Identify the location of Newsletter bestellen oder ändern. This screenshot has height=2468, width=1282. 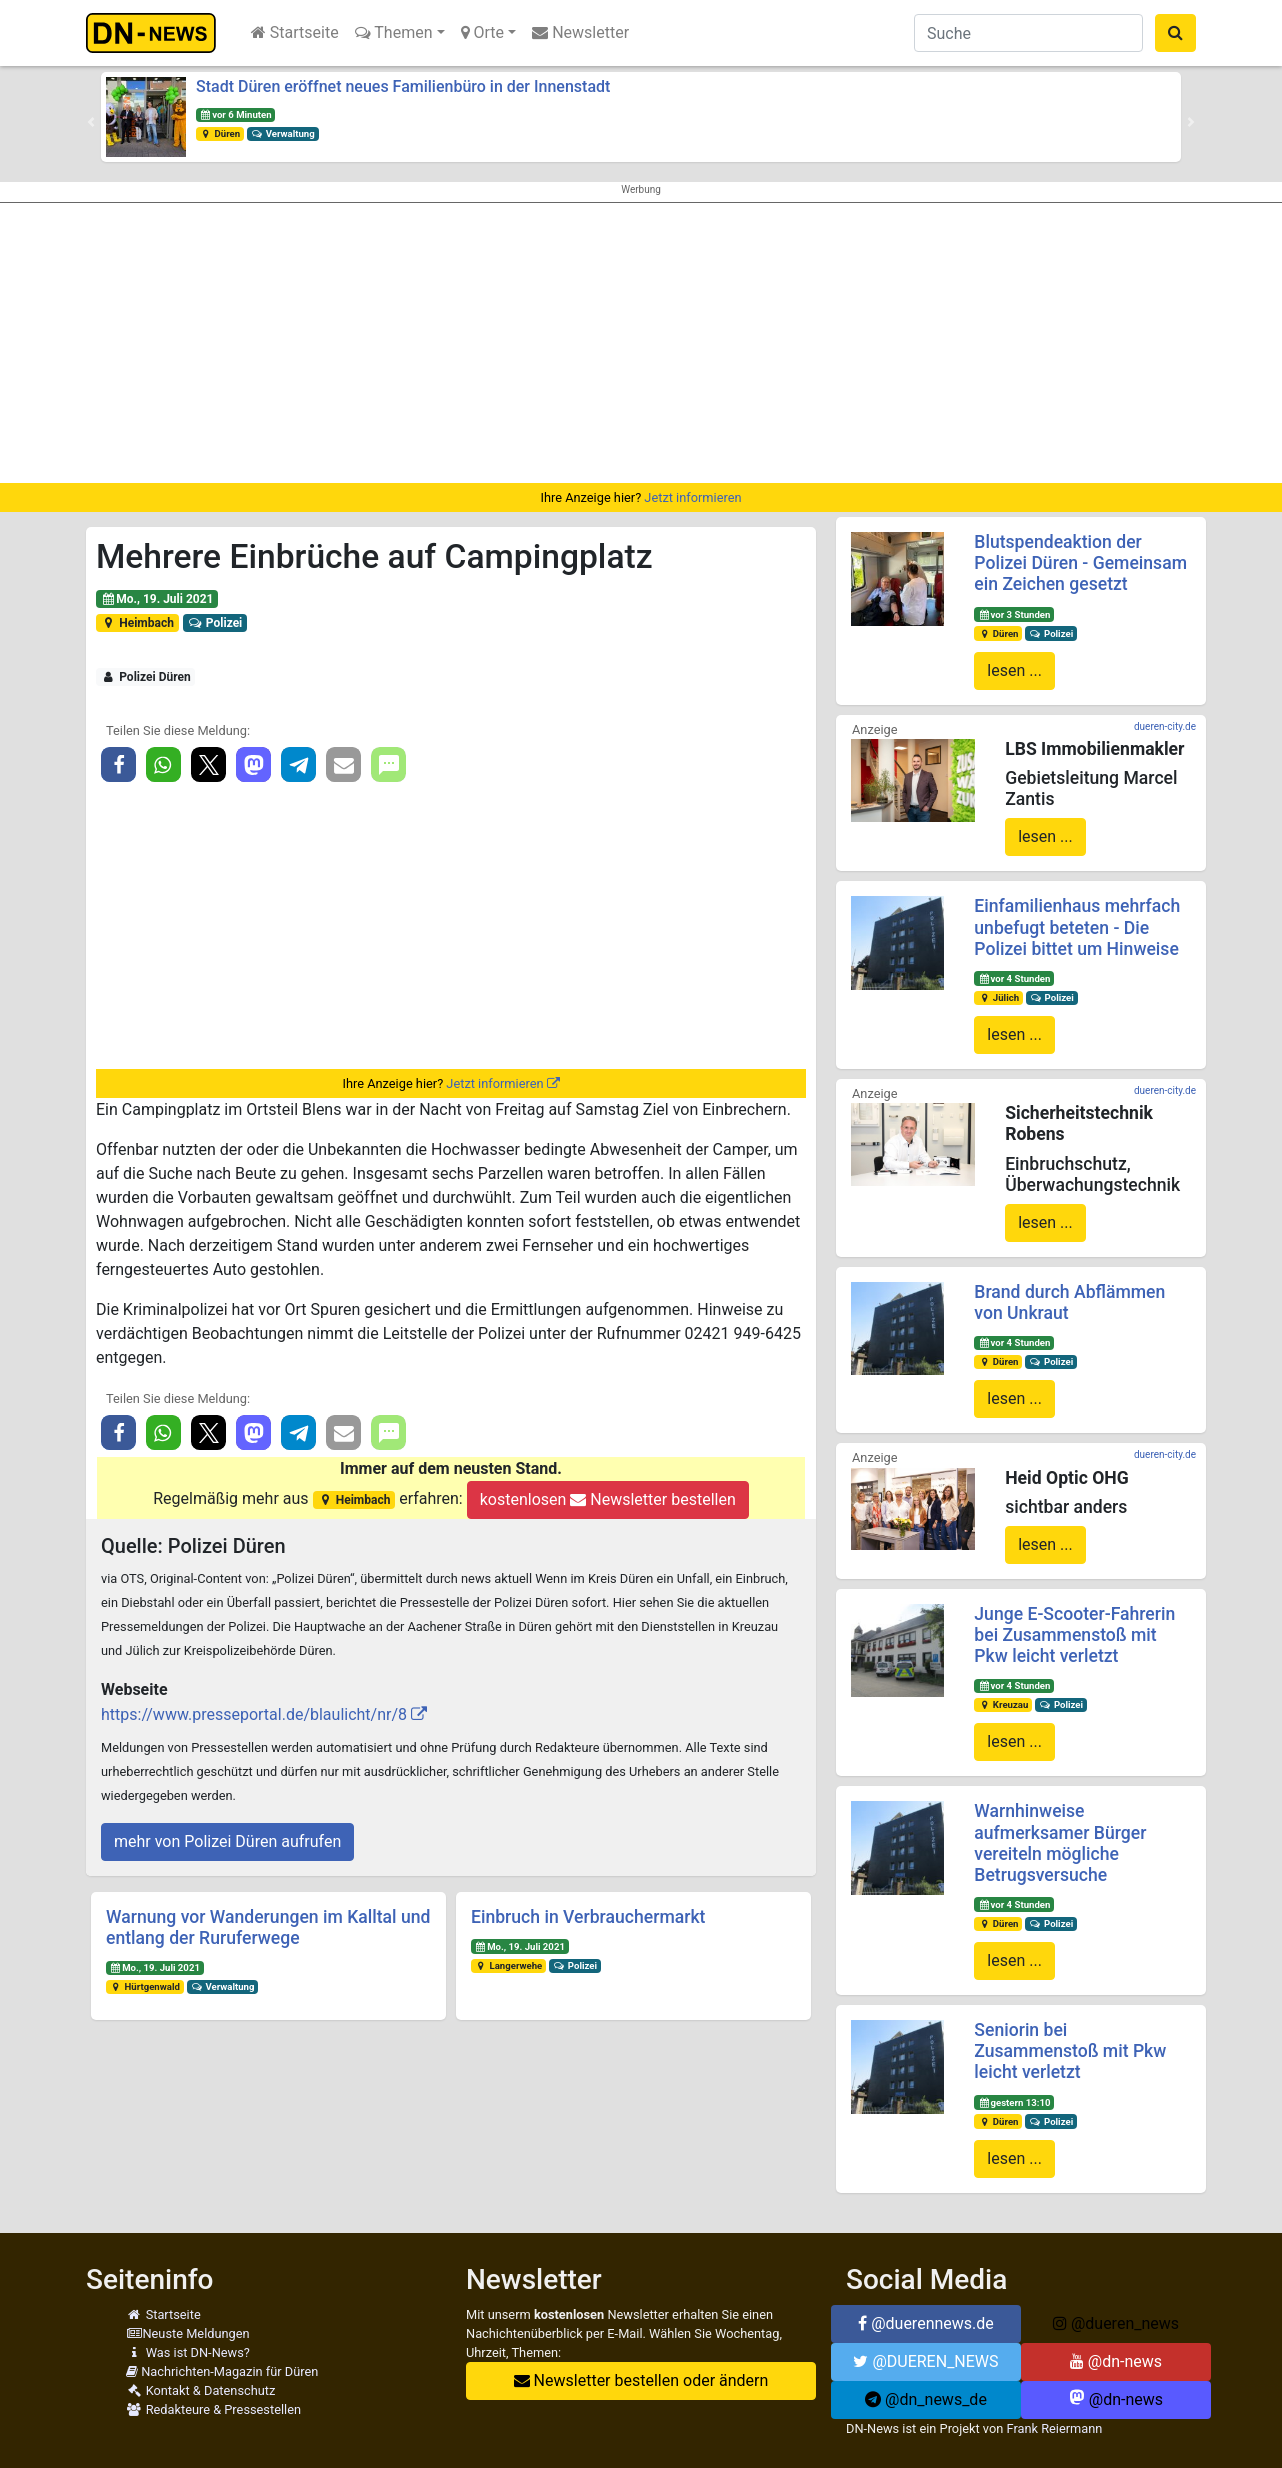
(641, 2380).